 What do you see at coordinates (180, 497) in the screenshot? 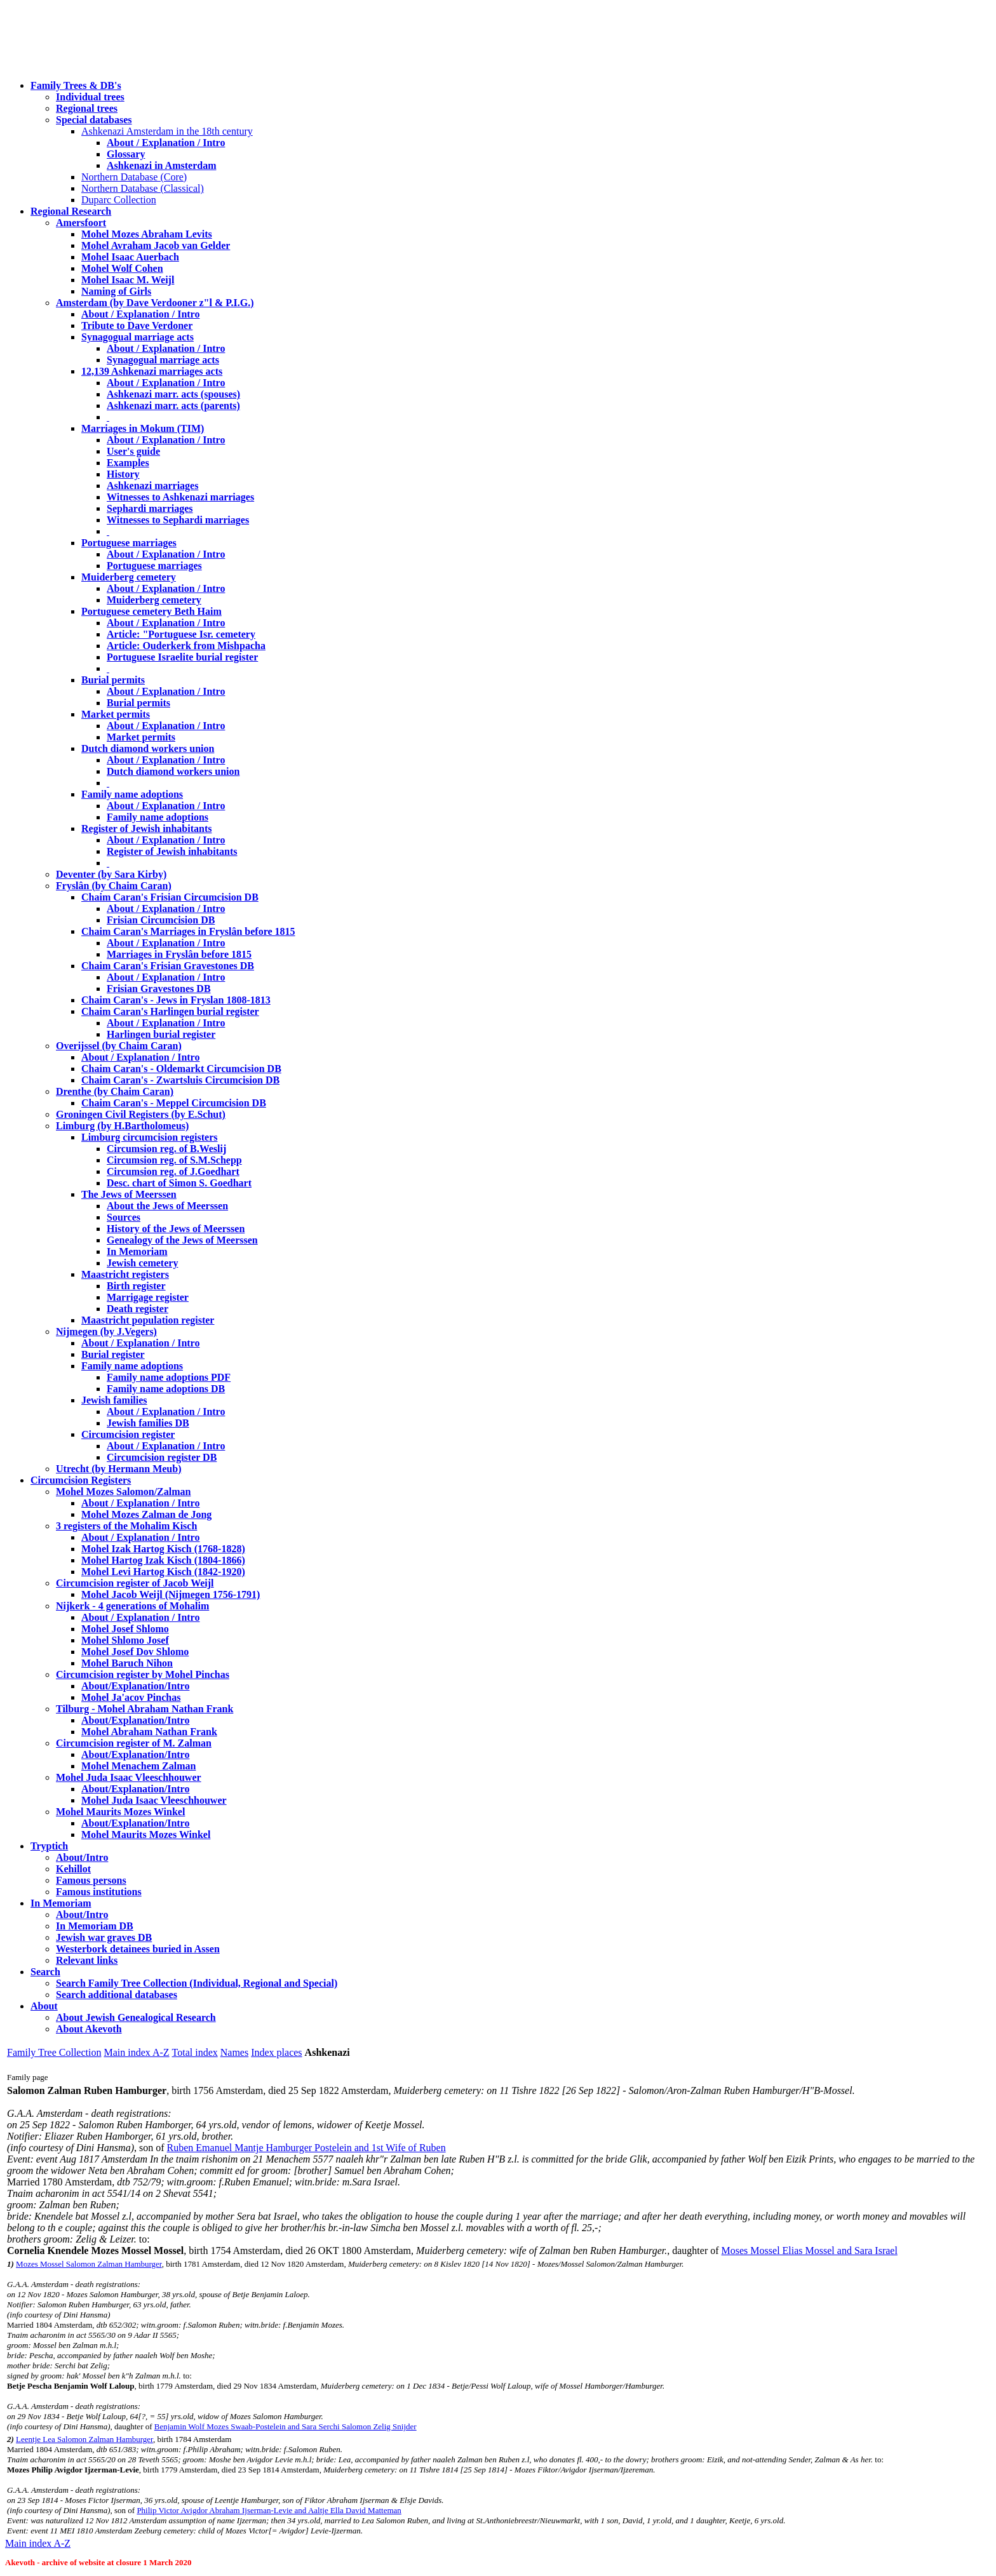
I see `Witnesses to Ashkenazi marriages` at bounding box center [180, 497].